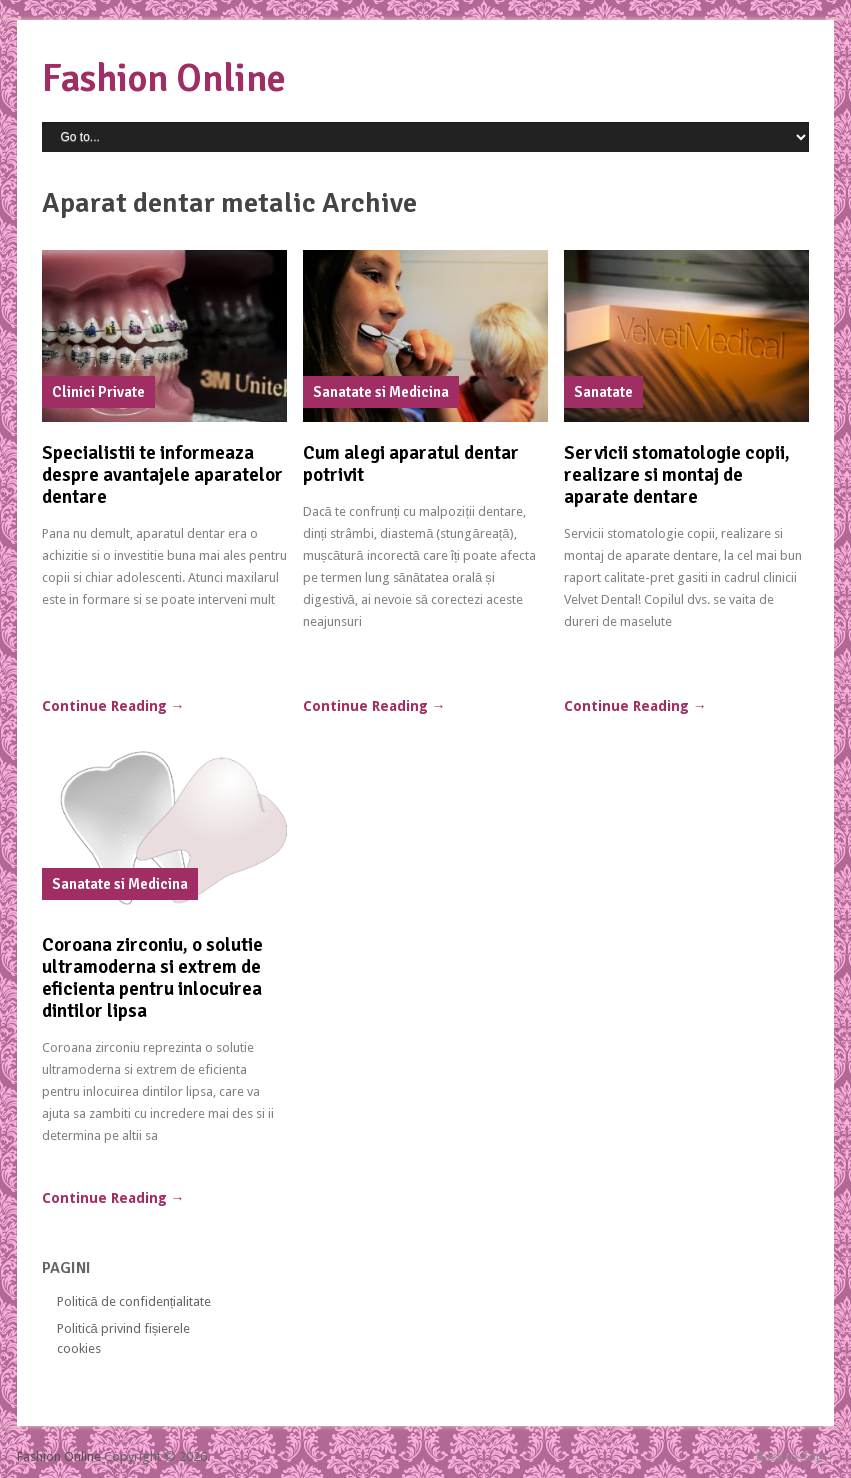  Describe the element at coordinates (134, 1301) in the screenshot. I see `Politică de confidențialitate` at that location.